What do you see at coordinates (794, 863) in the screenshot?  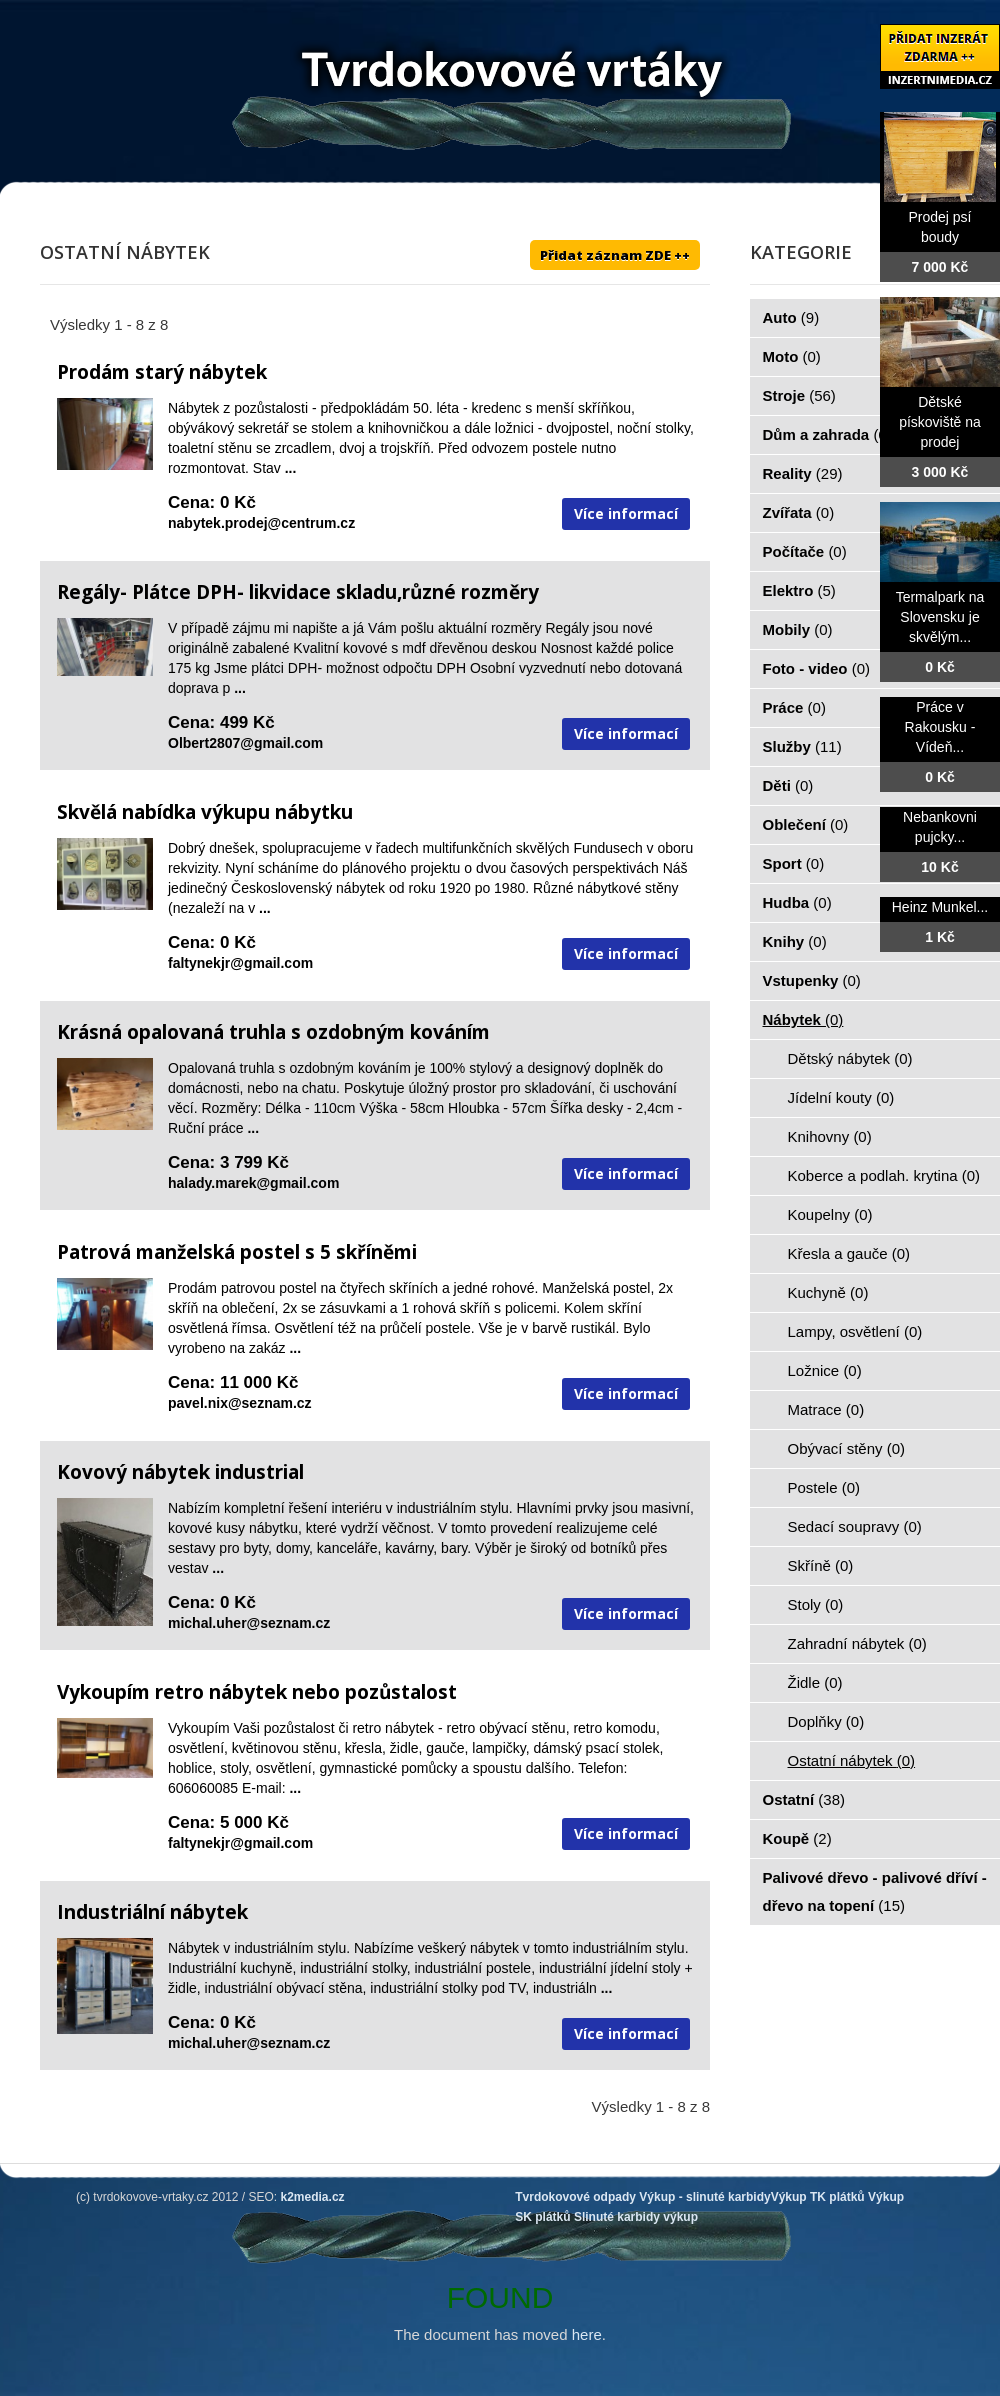 I see `Sport` at bounding box center [794, 863].